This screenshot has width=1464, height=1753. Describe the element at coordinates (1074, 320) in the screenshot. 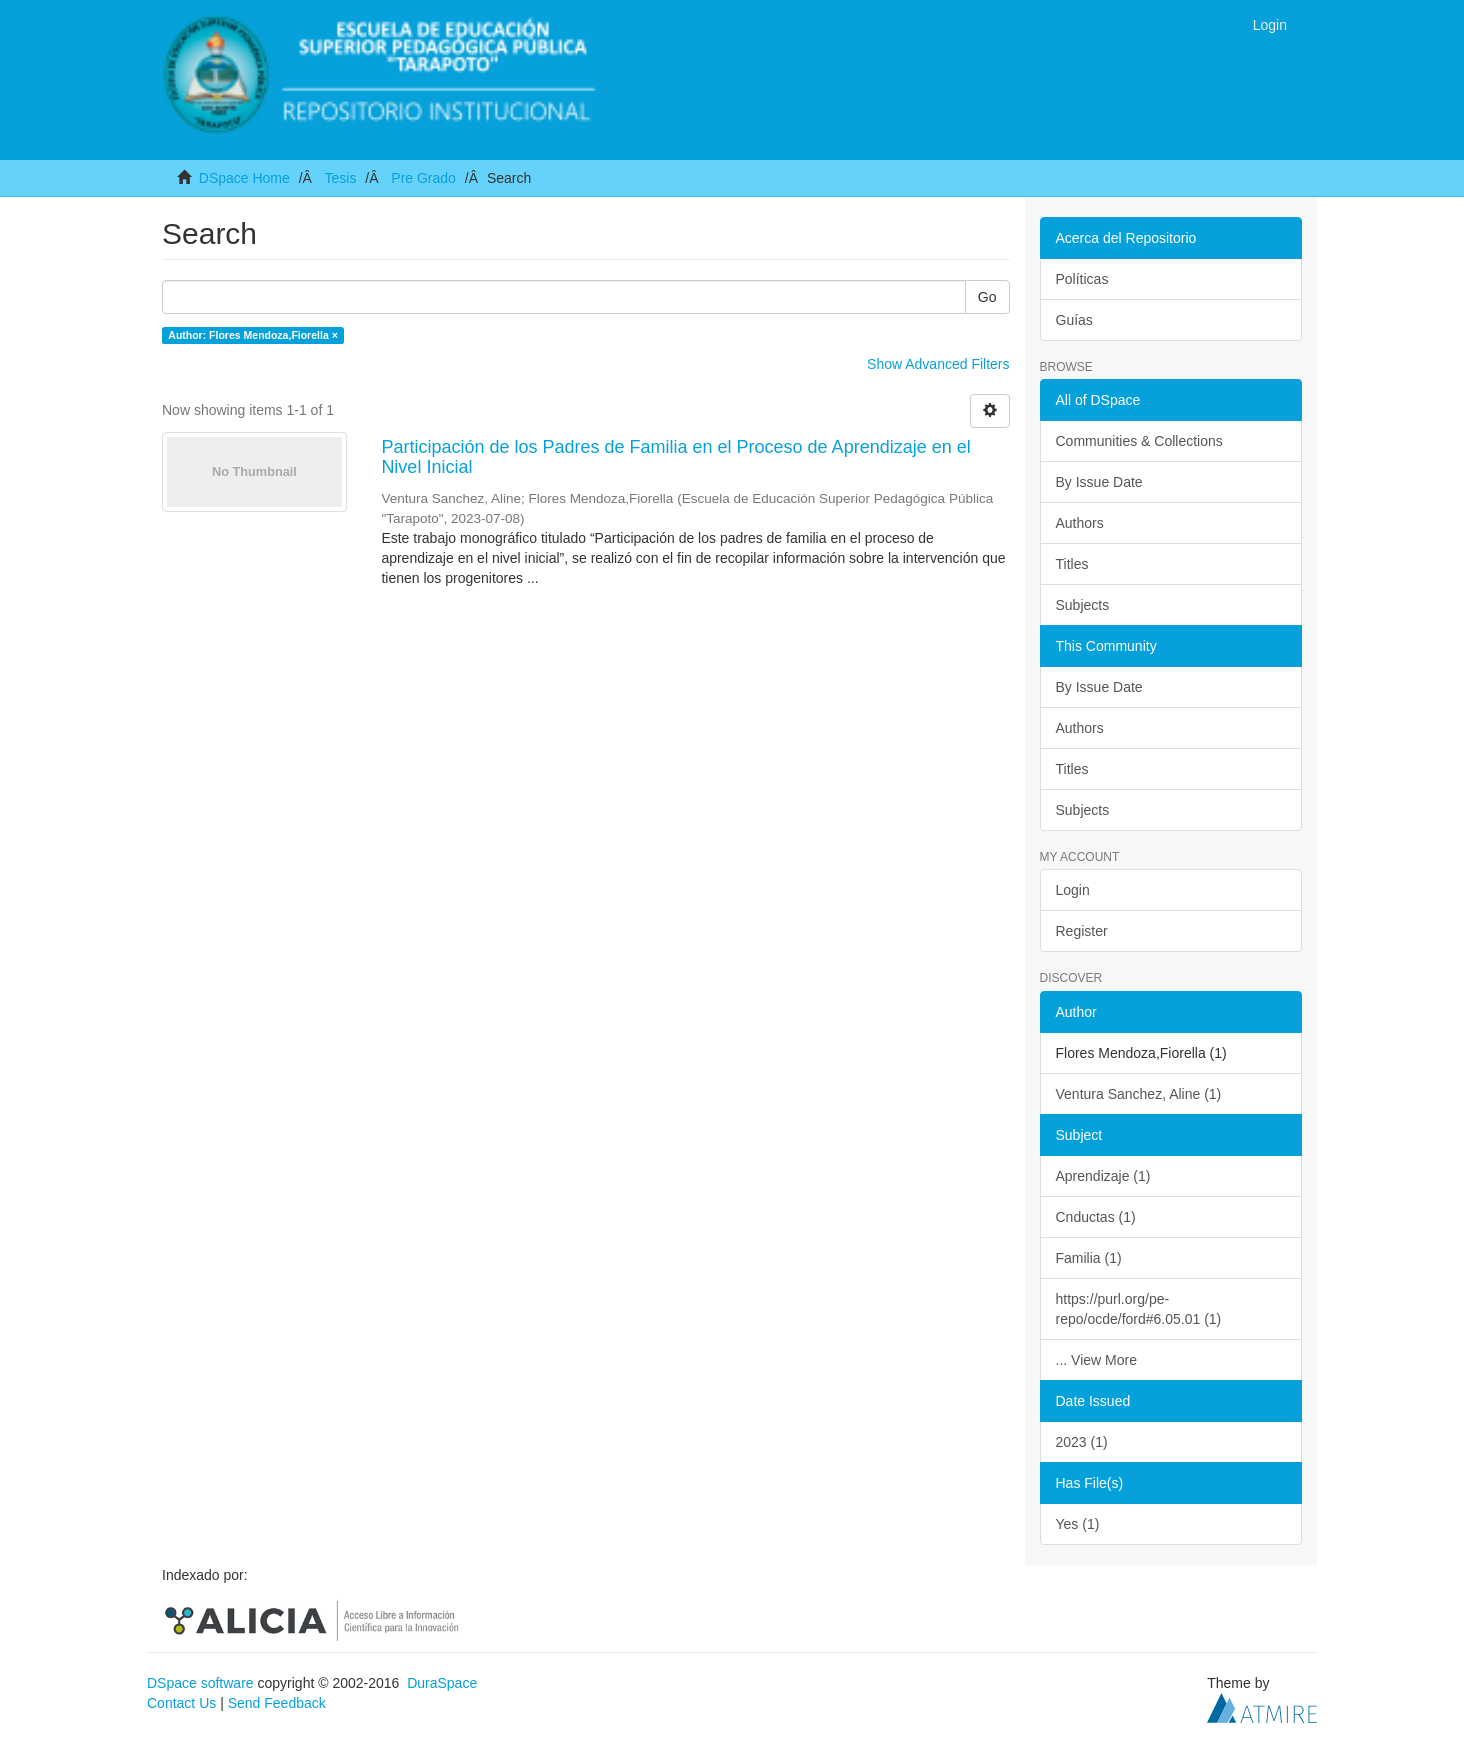

I see `Guías` at that location.